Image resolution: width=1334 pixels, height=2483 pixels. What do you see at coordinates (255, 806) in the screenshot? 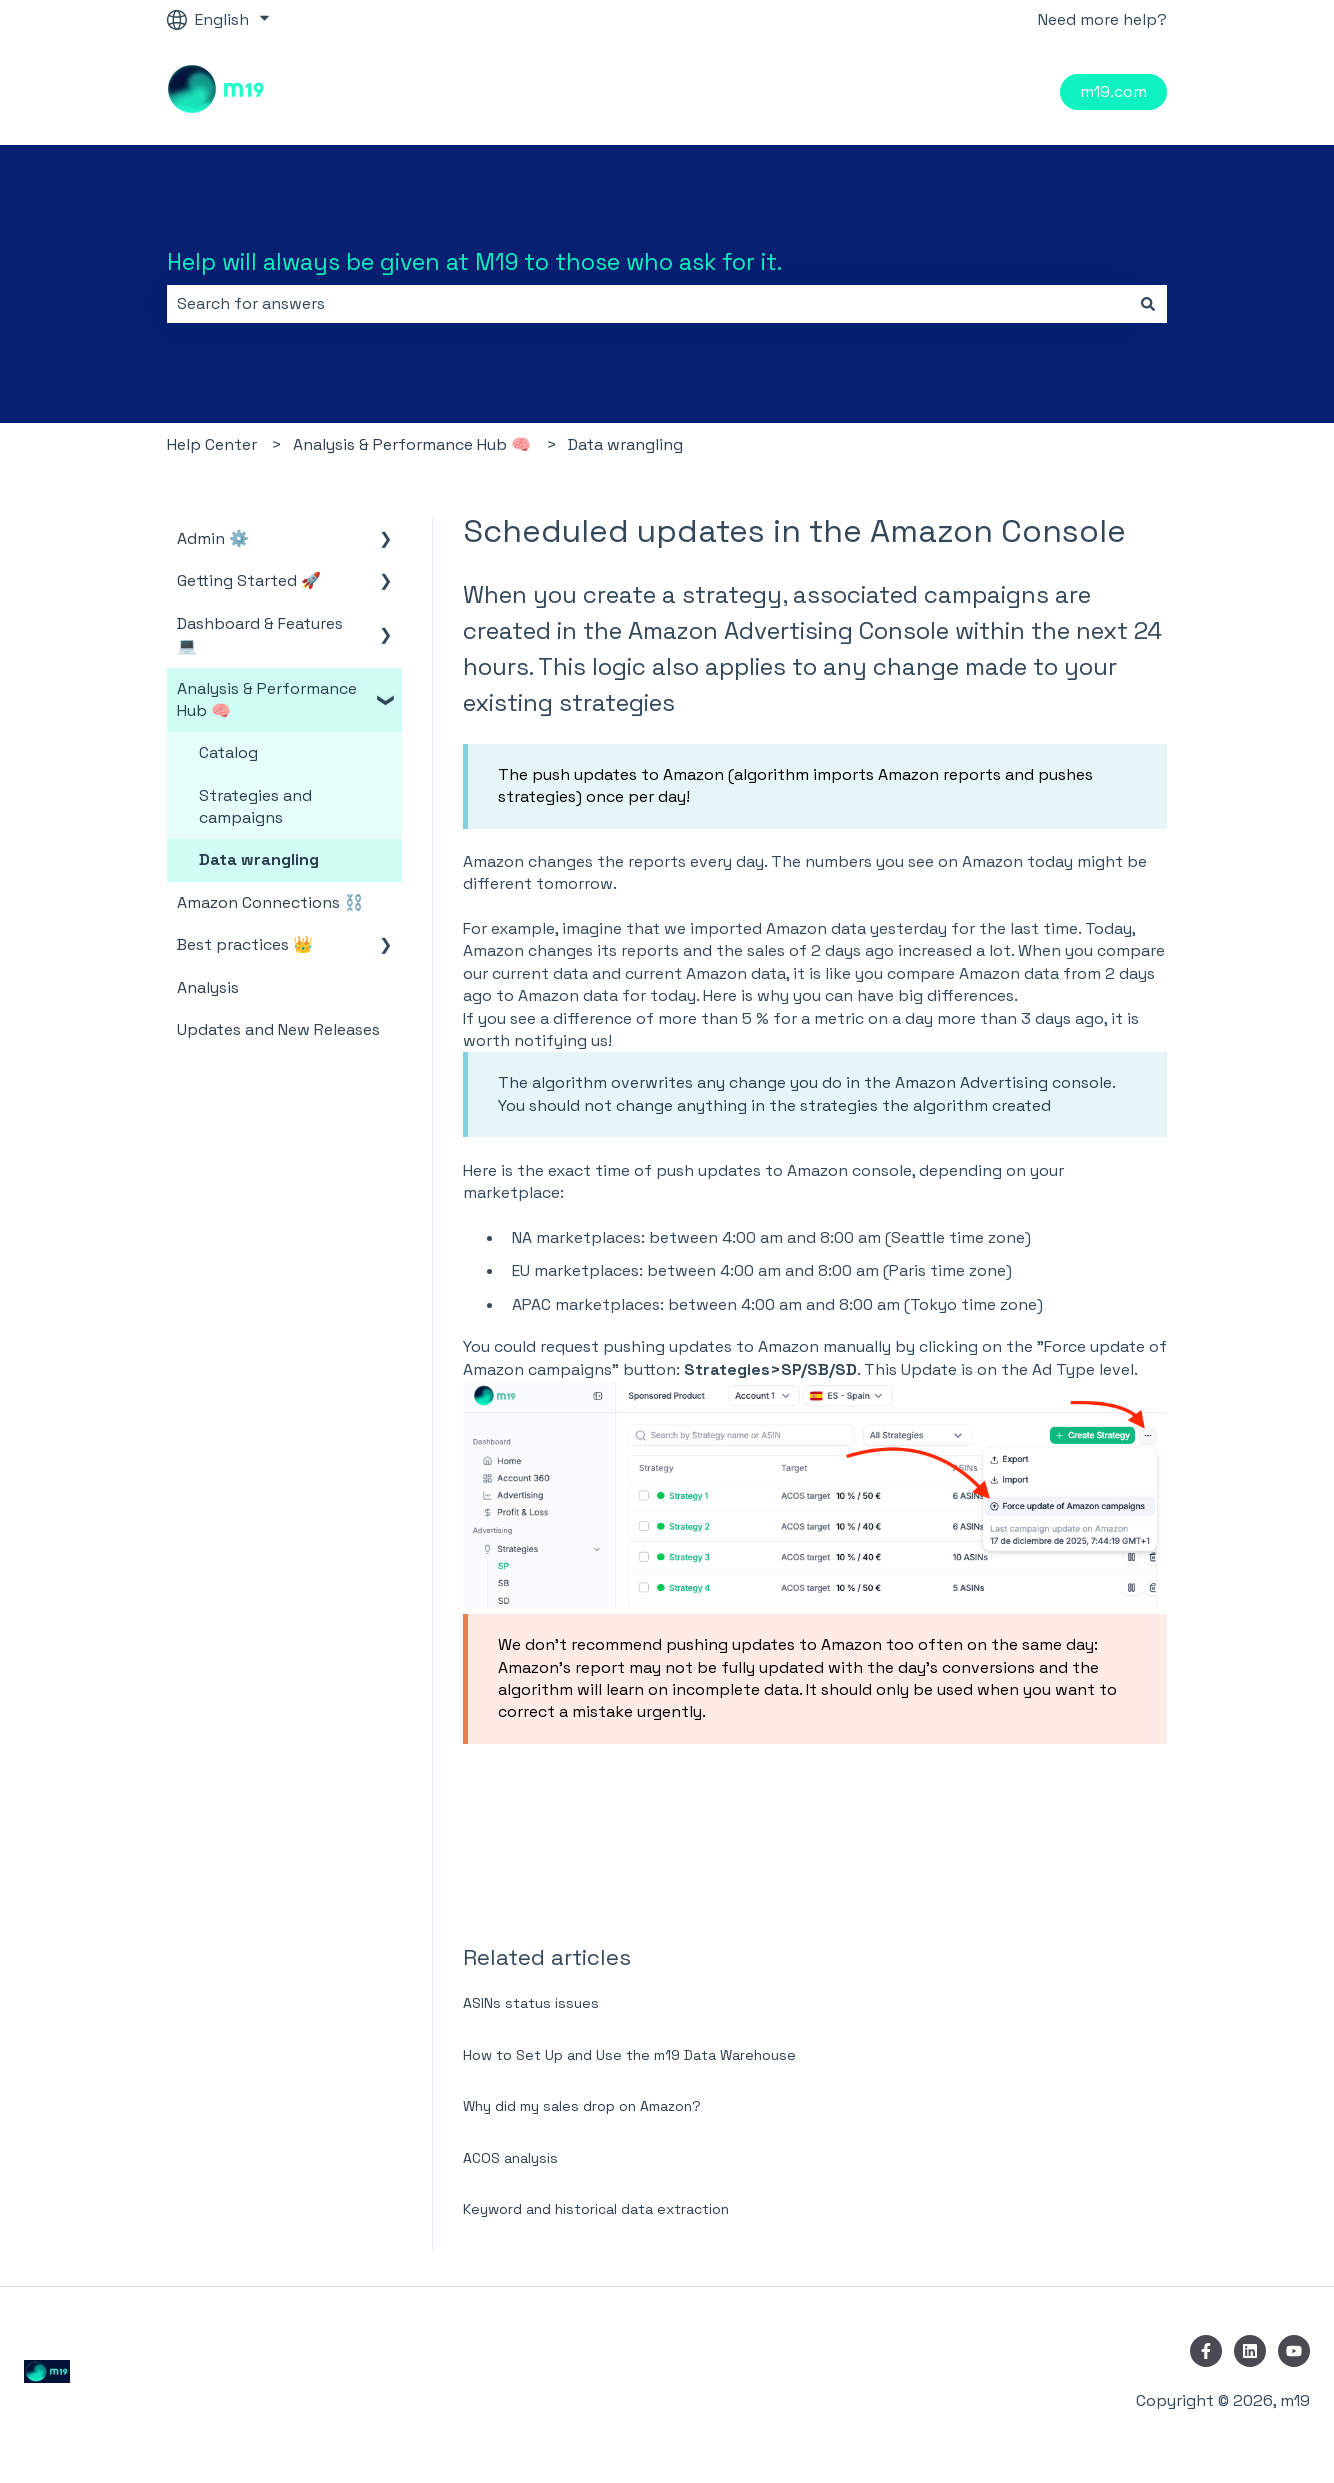
I see `Strategies and campaigns [menuitem]` at bounding box center [255, 806].